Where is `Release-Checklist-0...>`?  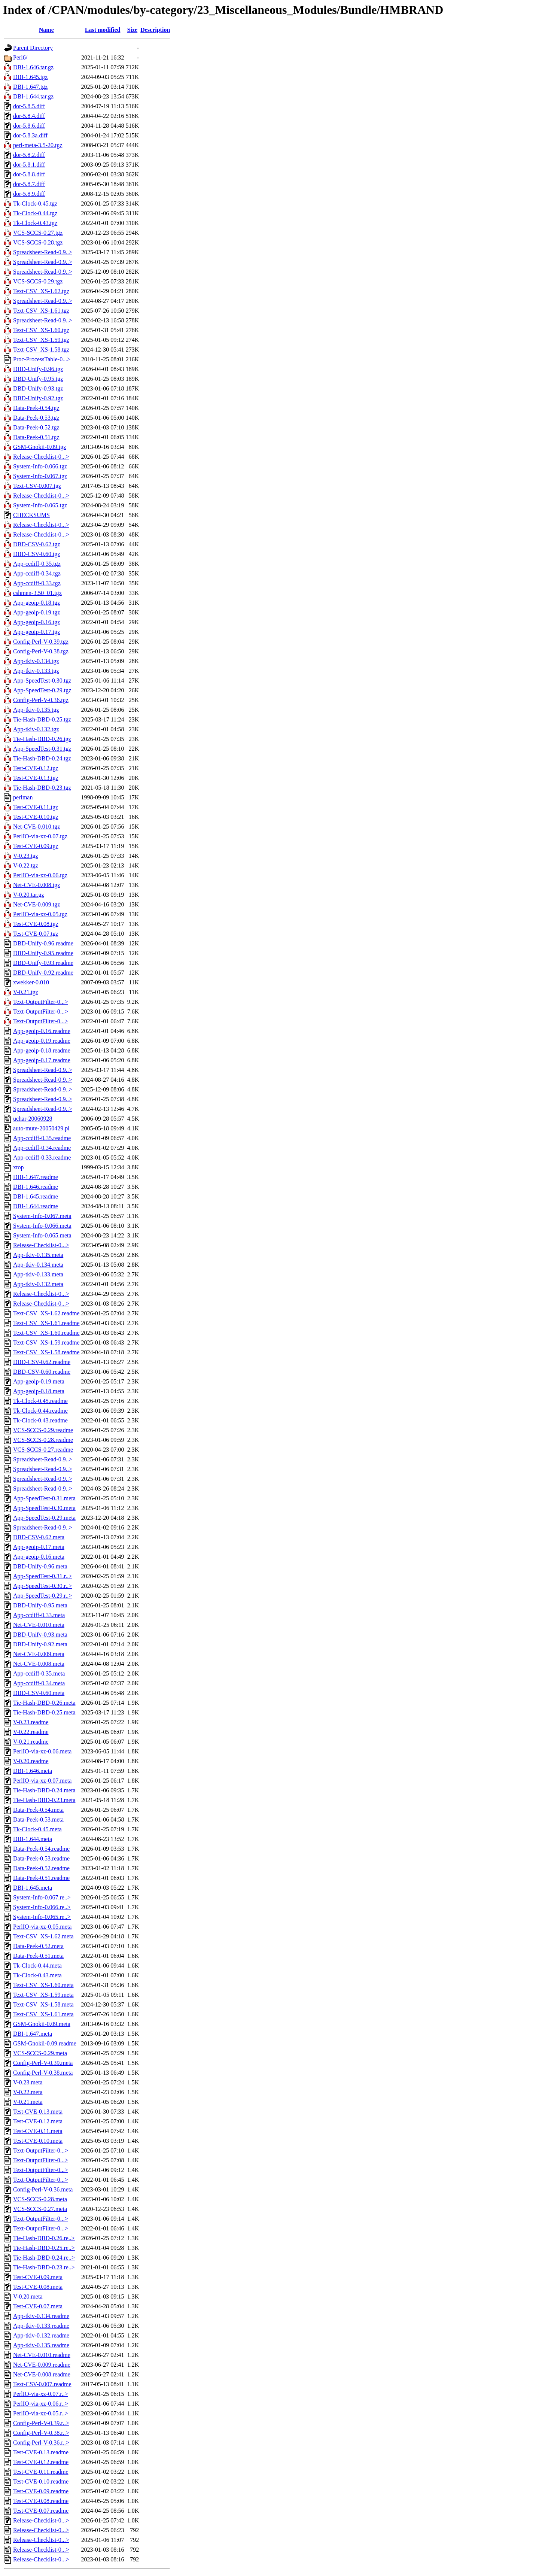 Release-Checklist-0...> is located at coordinates (41, 456).